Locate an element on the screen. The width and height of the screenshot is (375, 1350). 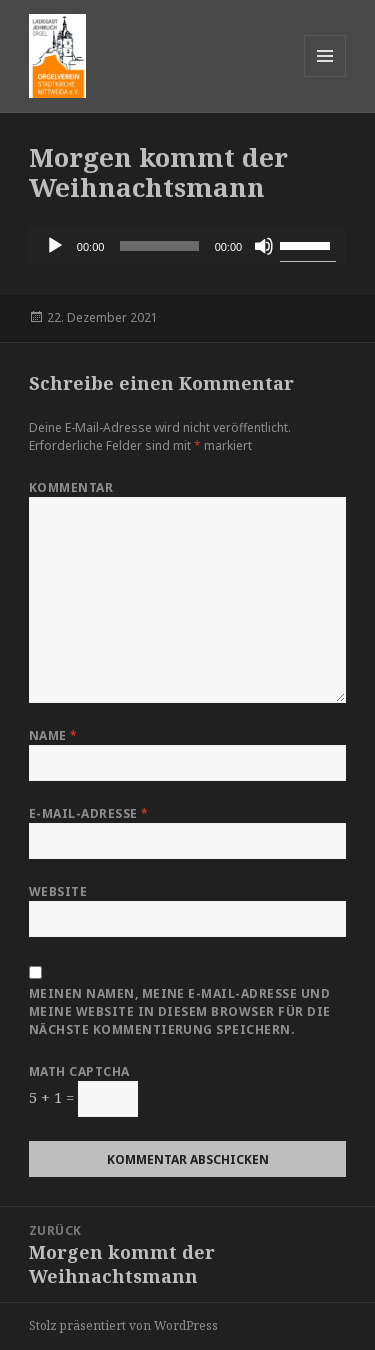
E-Mail-Adresse is located at coordinates (89, 813).